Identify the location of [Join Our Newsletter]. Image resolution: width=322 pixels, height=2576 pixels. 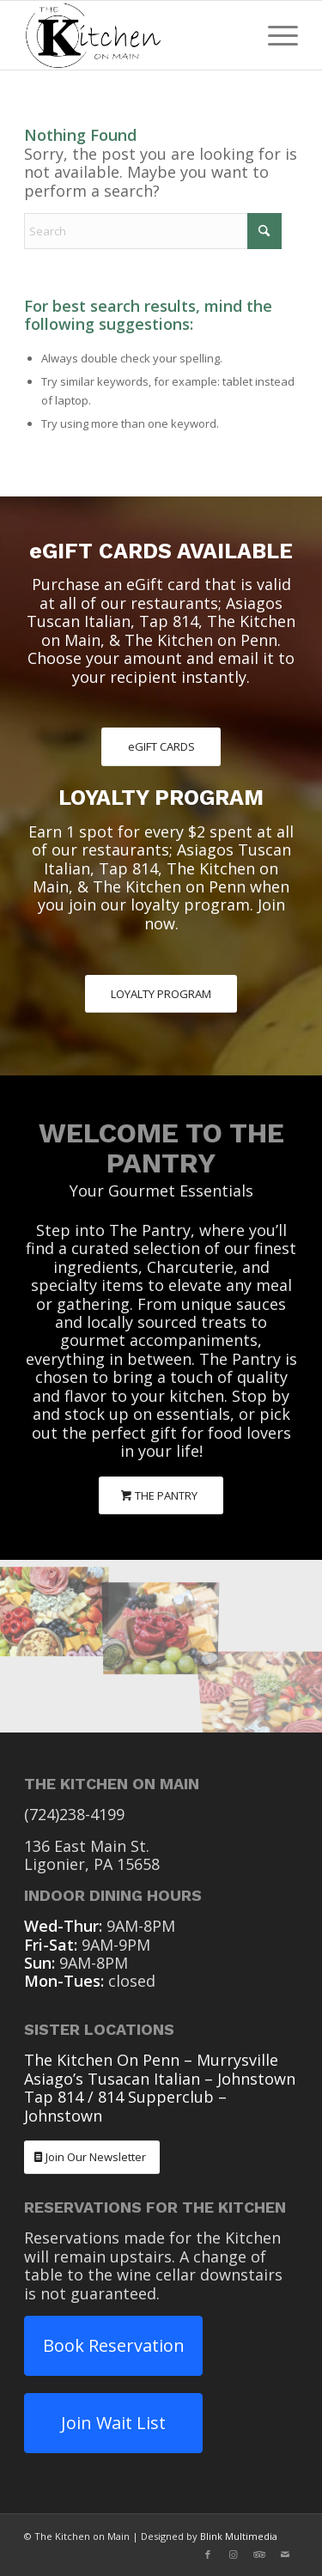
(92, 2157).